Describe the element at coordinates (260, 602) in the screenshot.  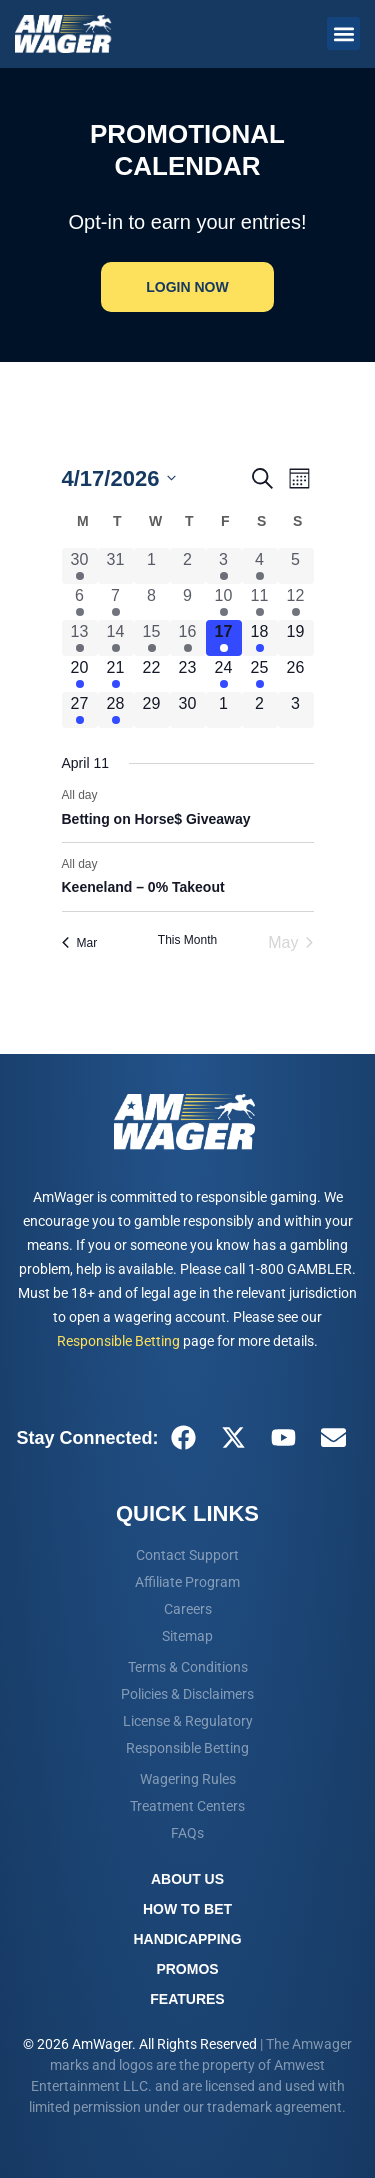
I see `[April 11, 2 events, past day]` at that location.